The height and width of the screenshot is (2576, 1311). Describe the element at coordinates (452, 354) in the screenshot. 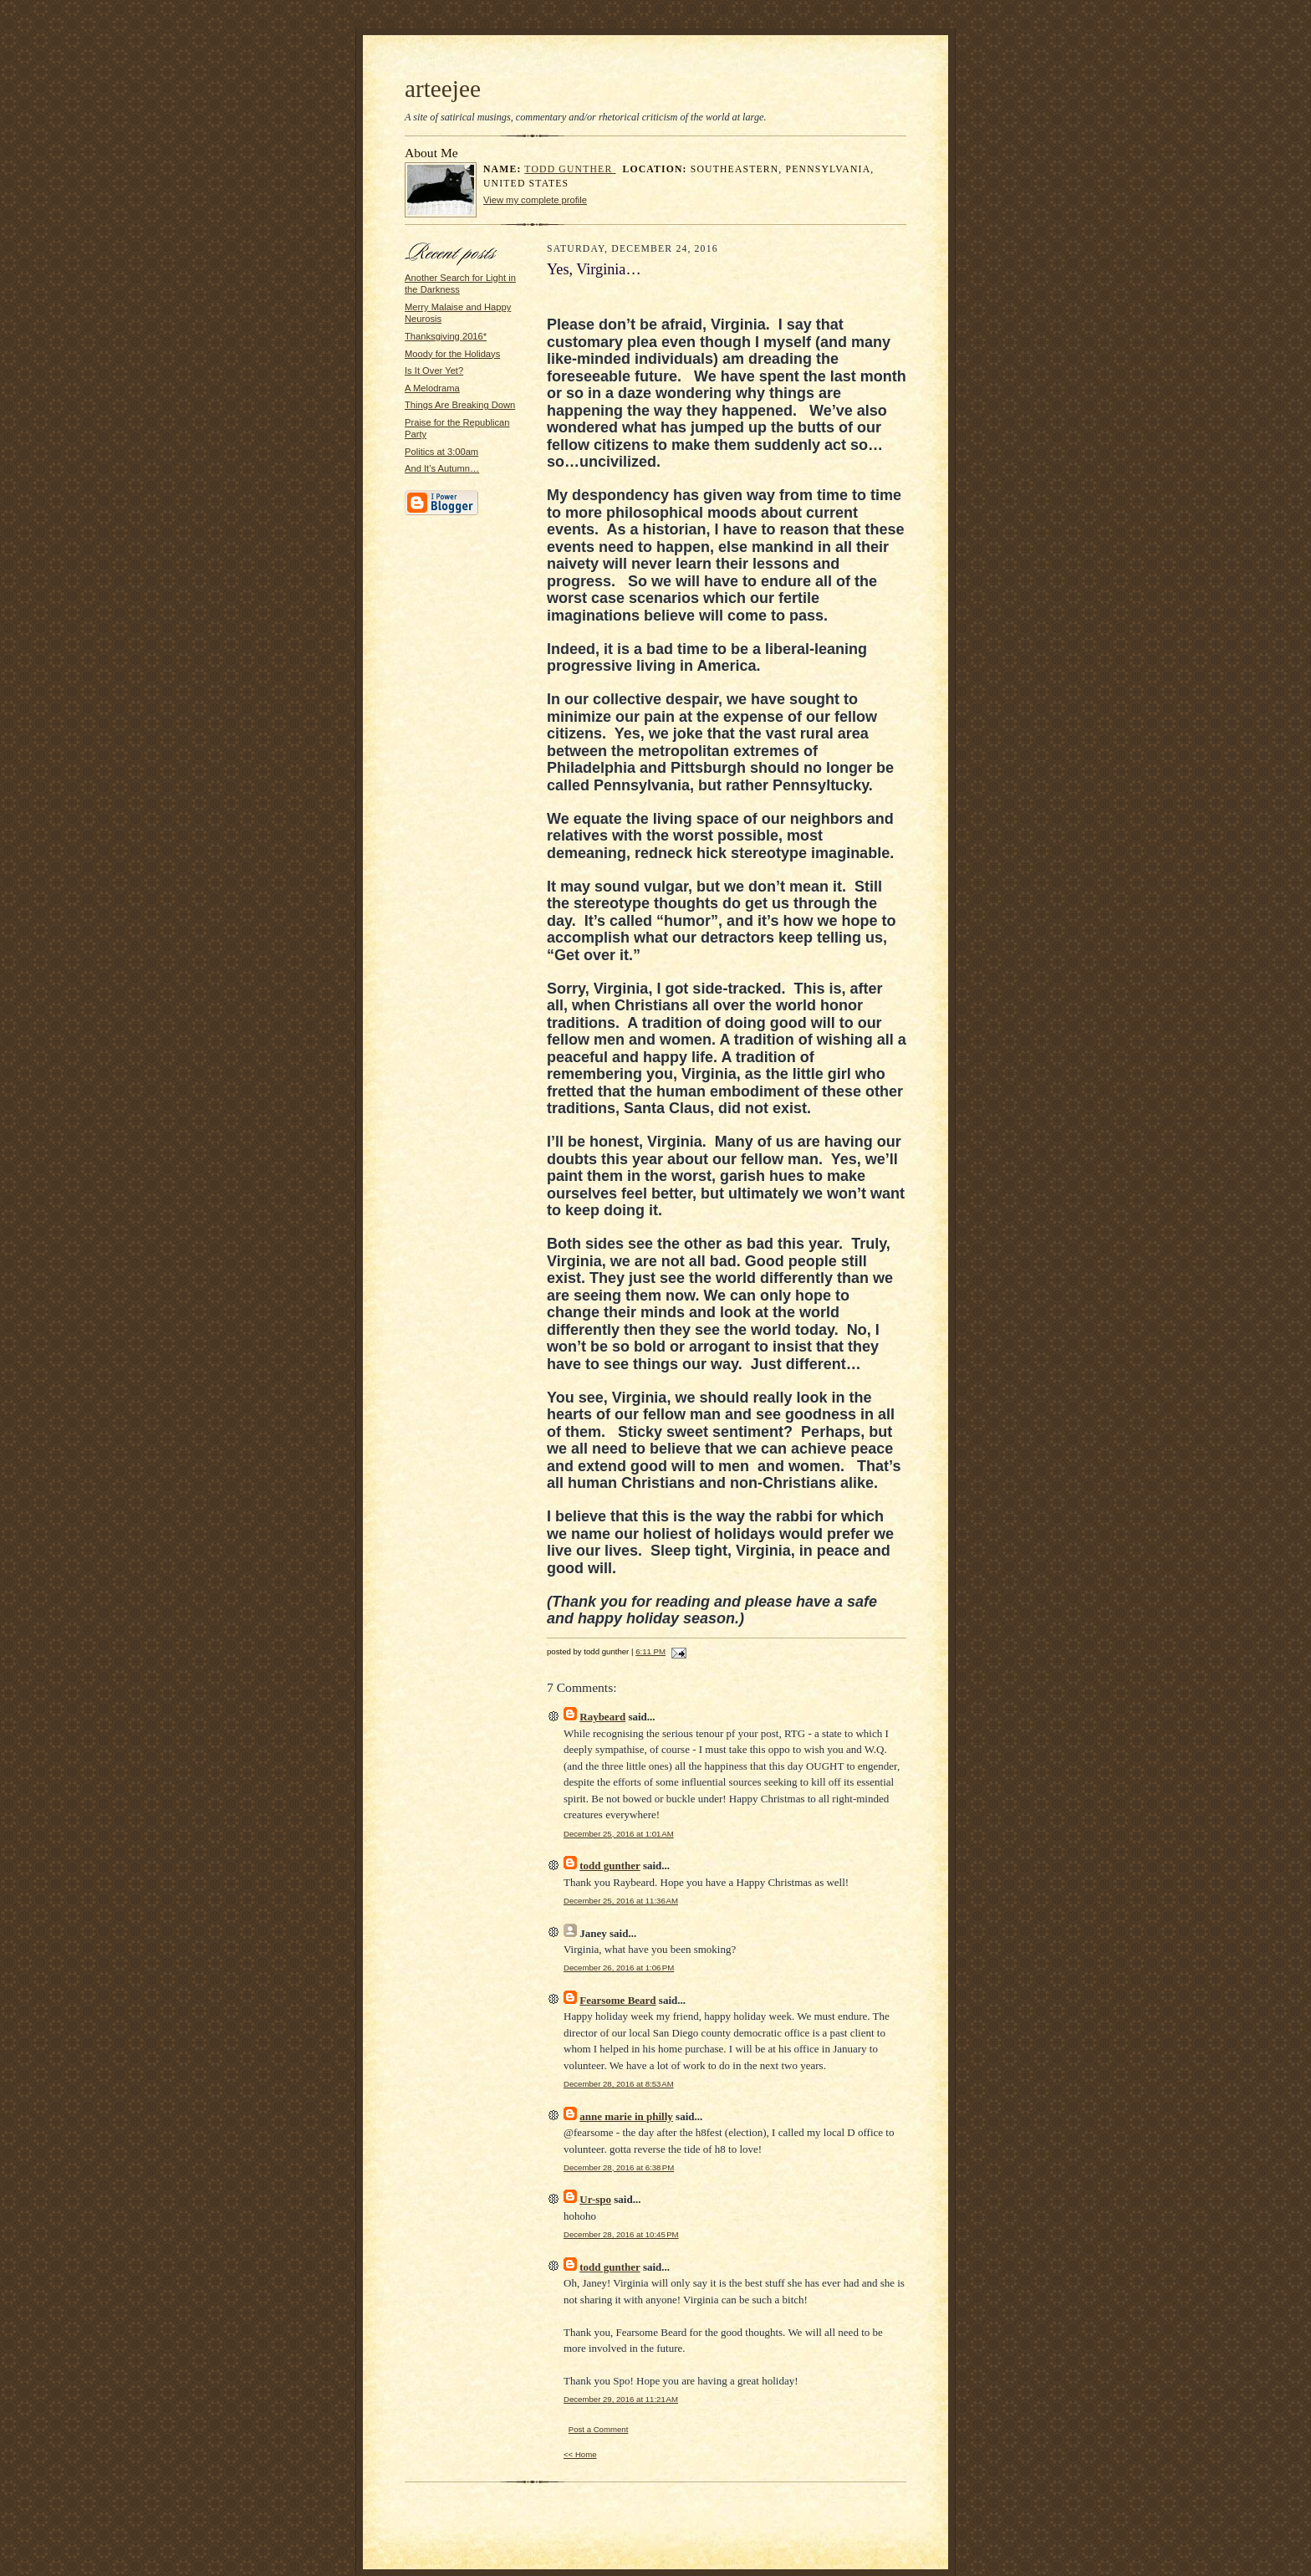

I see `Moody for the Holidays` at that location.